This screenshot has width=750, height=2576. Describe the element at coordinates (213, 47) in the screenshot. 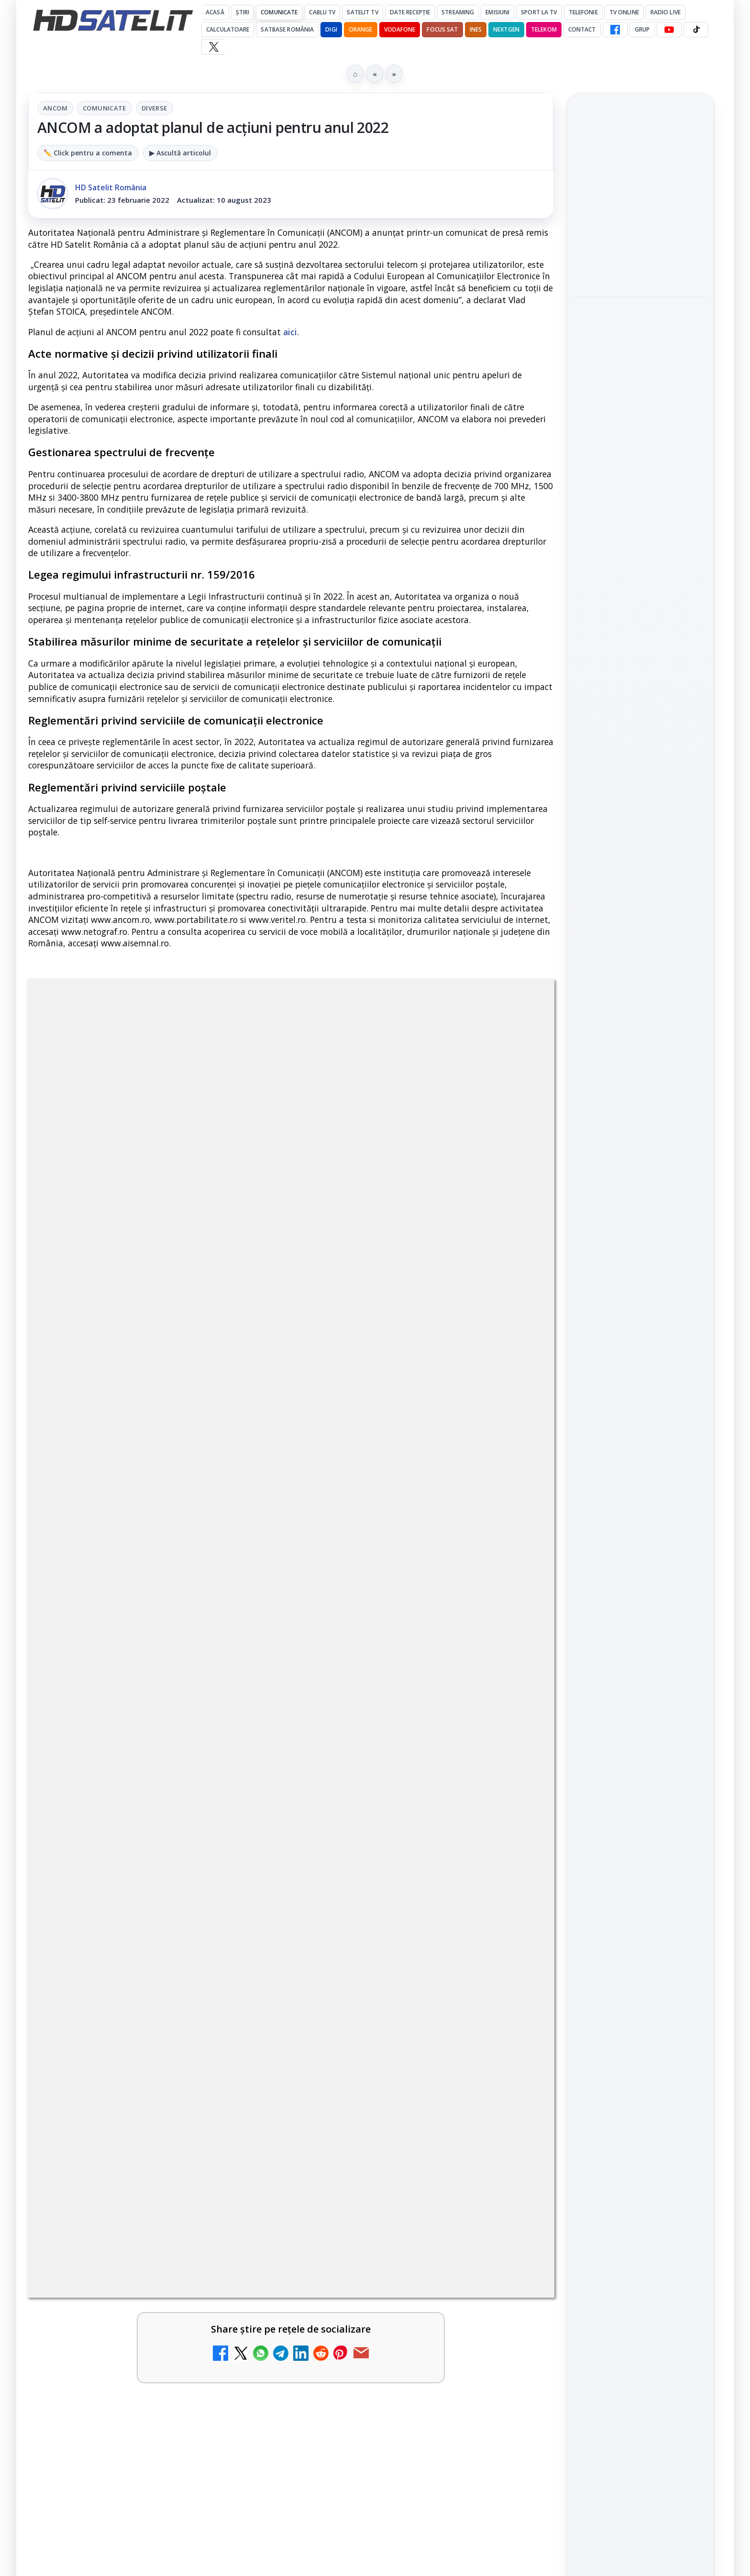

I see `[X HD Satelit]` at that location.